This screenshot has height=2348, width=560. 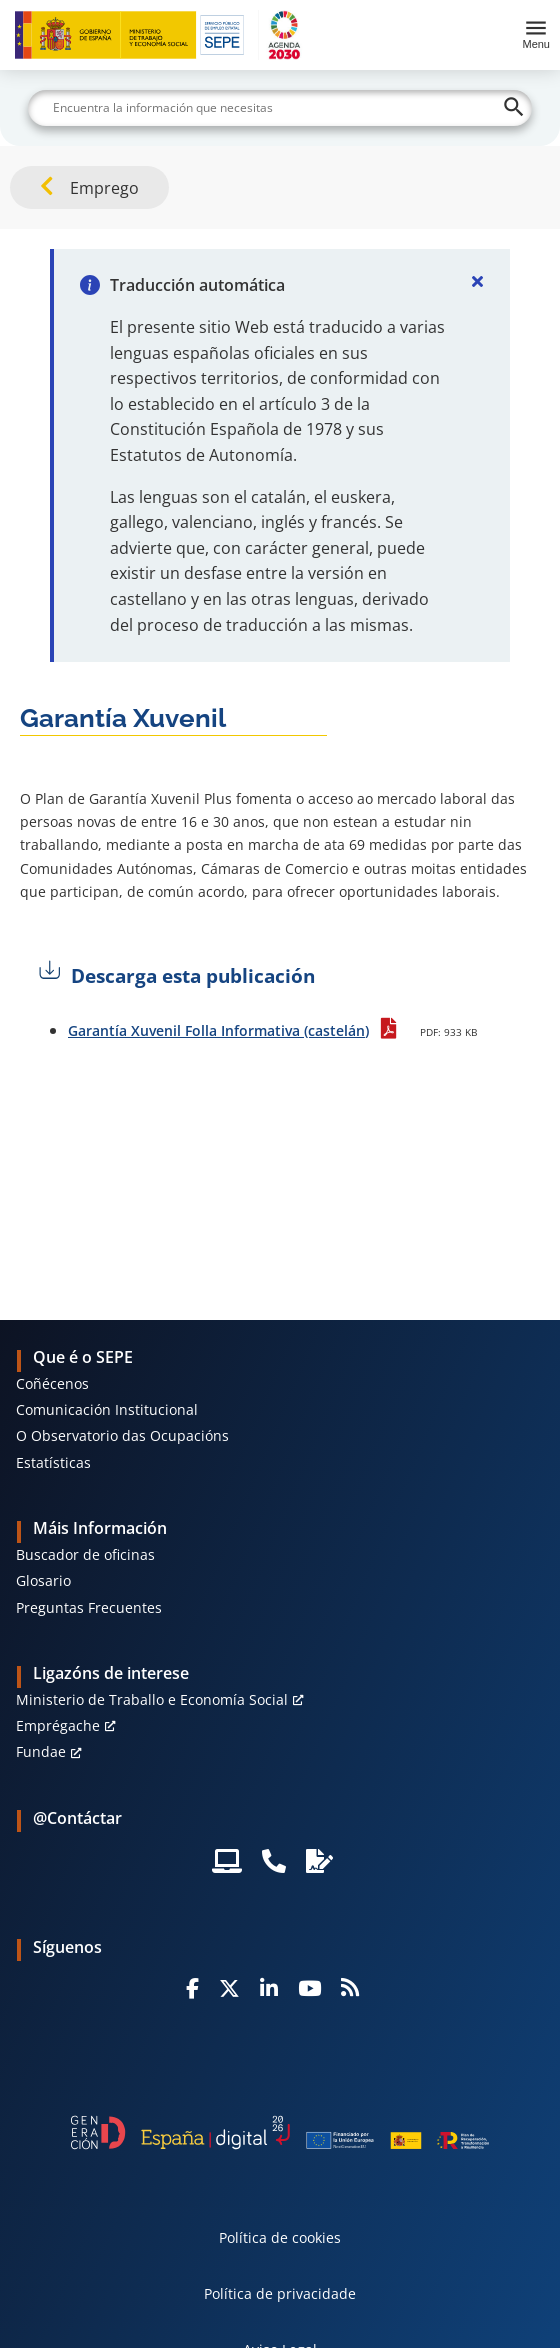 I want to click on Coñécenos, so click(x=52, y=1383).